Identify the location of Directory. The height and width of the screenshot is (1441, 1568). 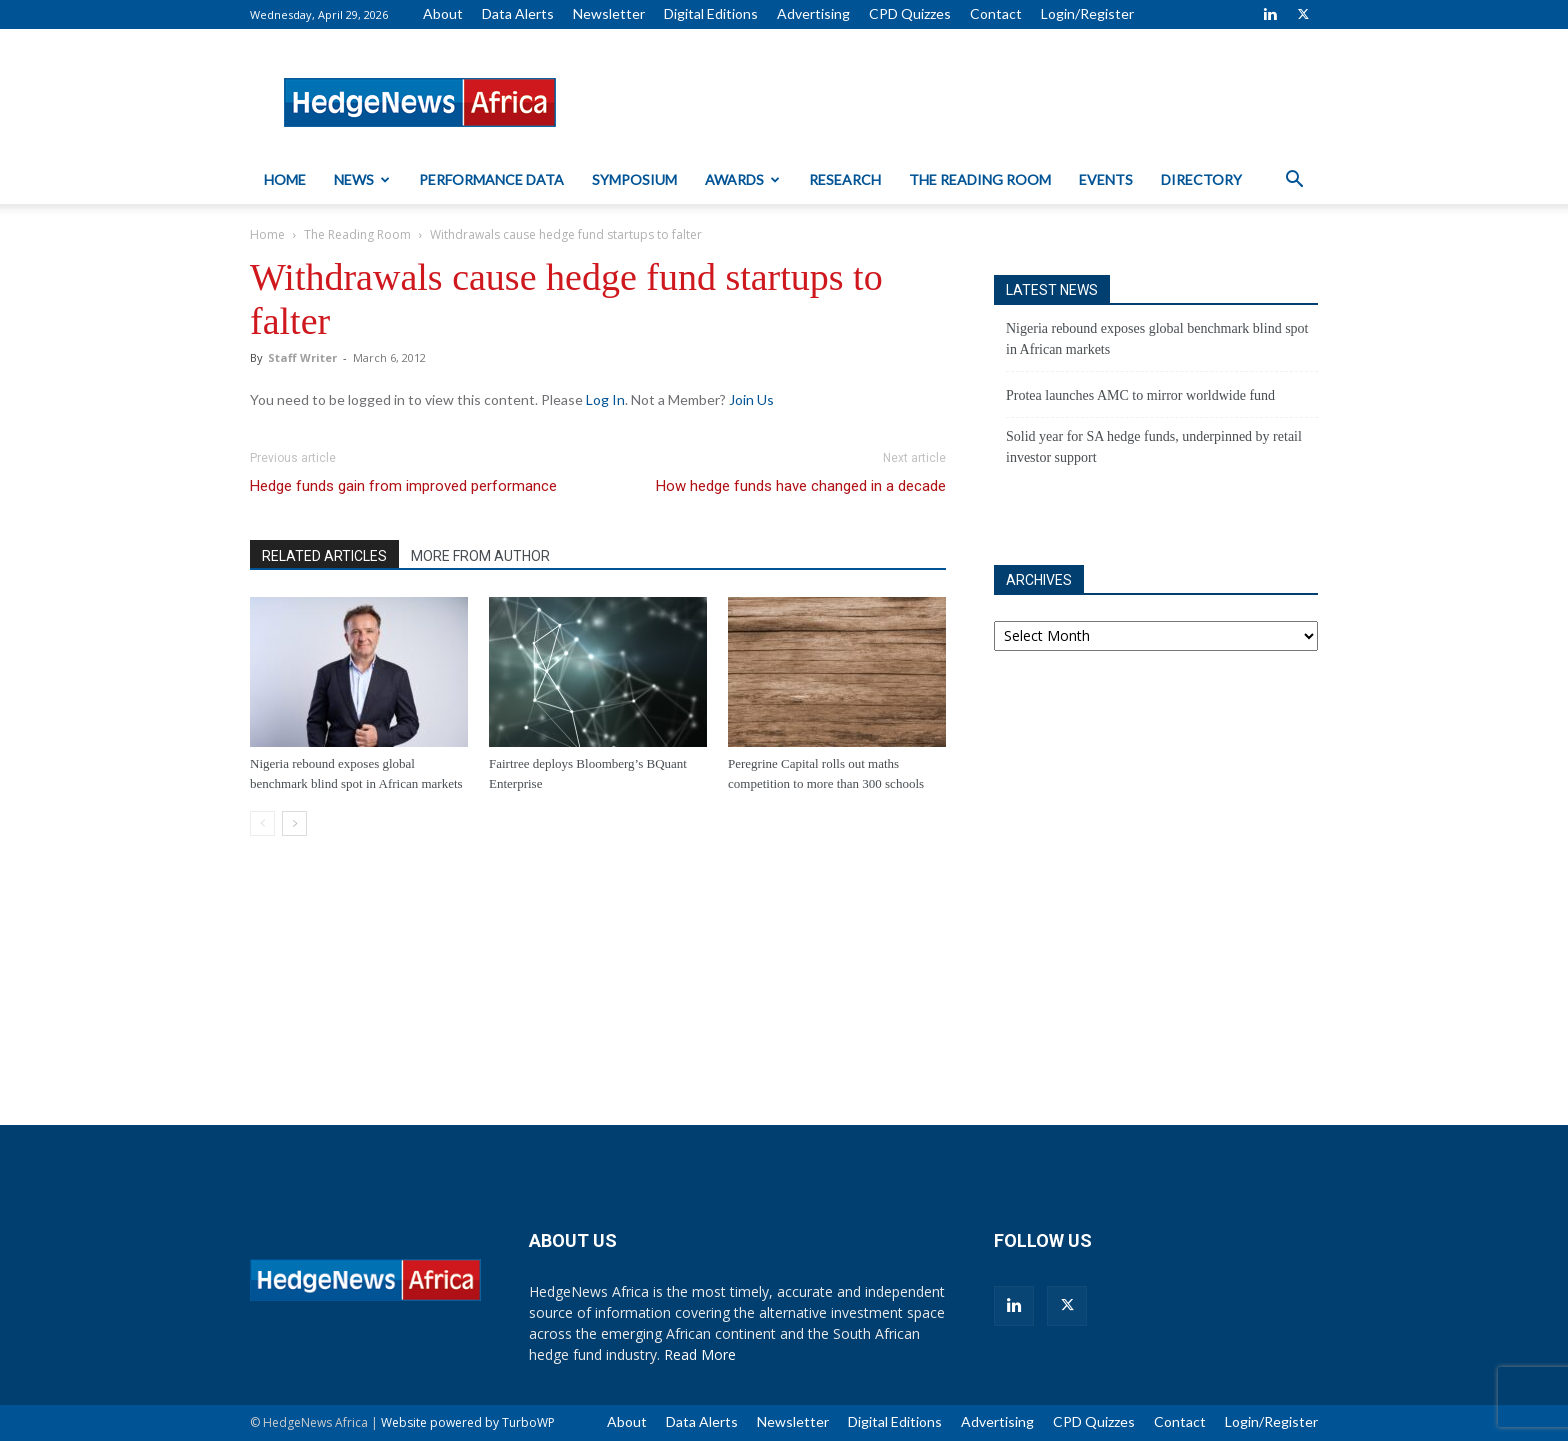
(1201, 179).